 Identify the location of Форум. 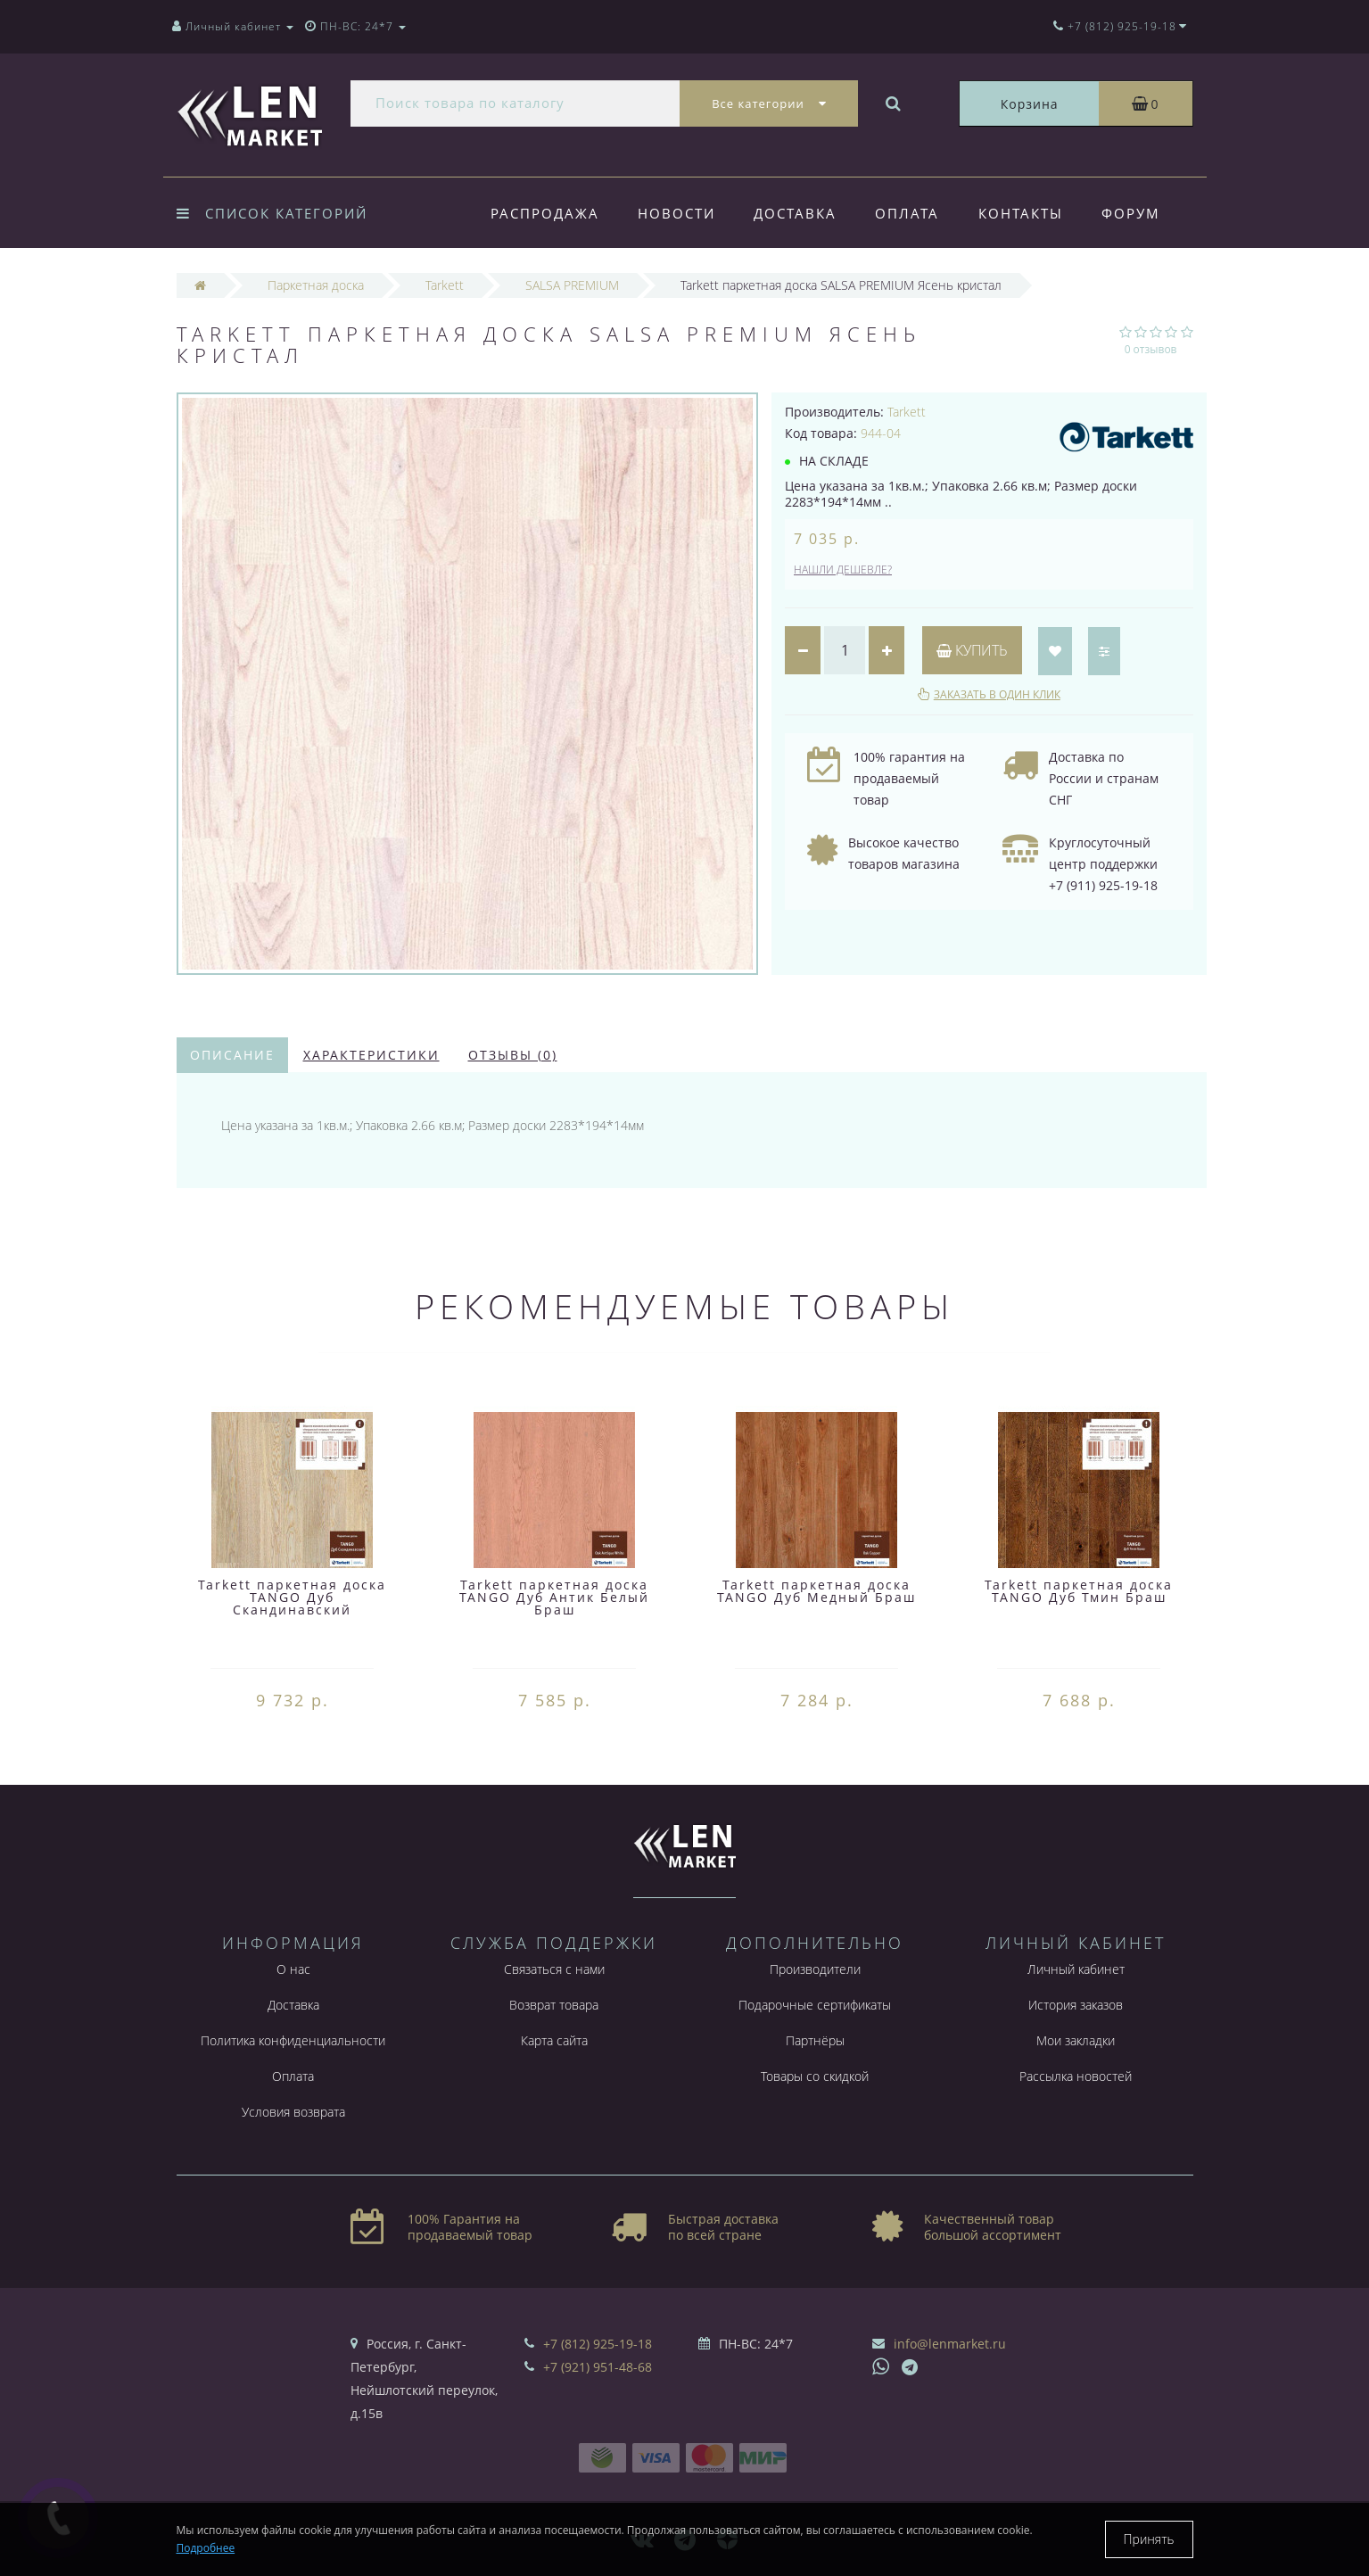
(1130, 213).